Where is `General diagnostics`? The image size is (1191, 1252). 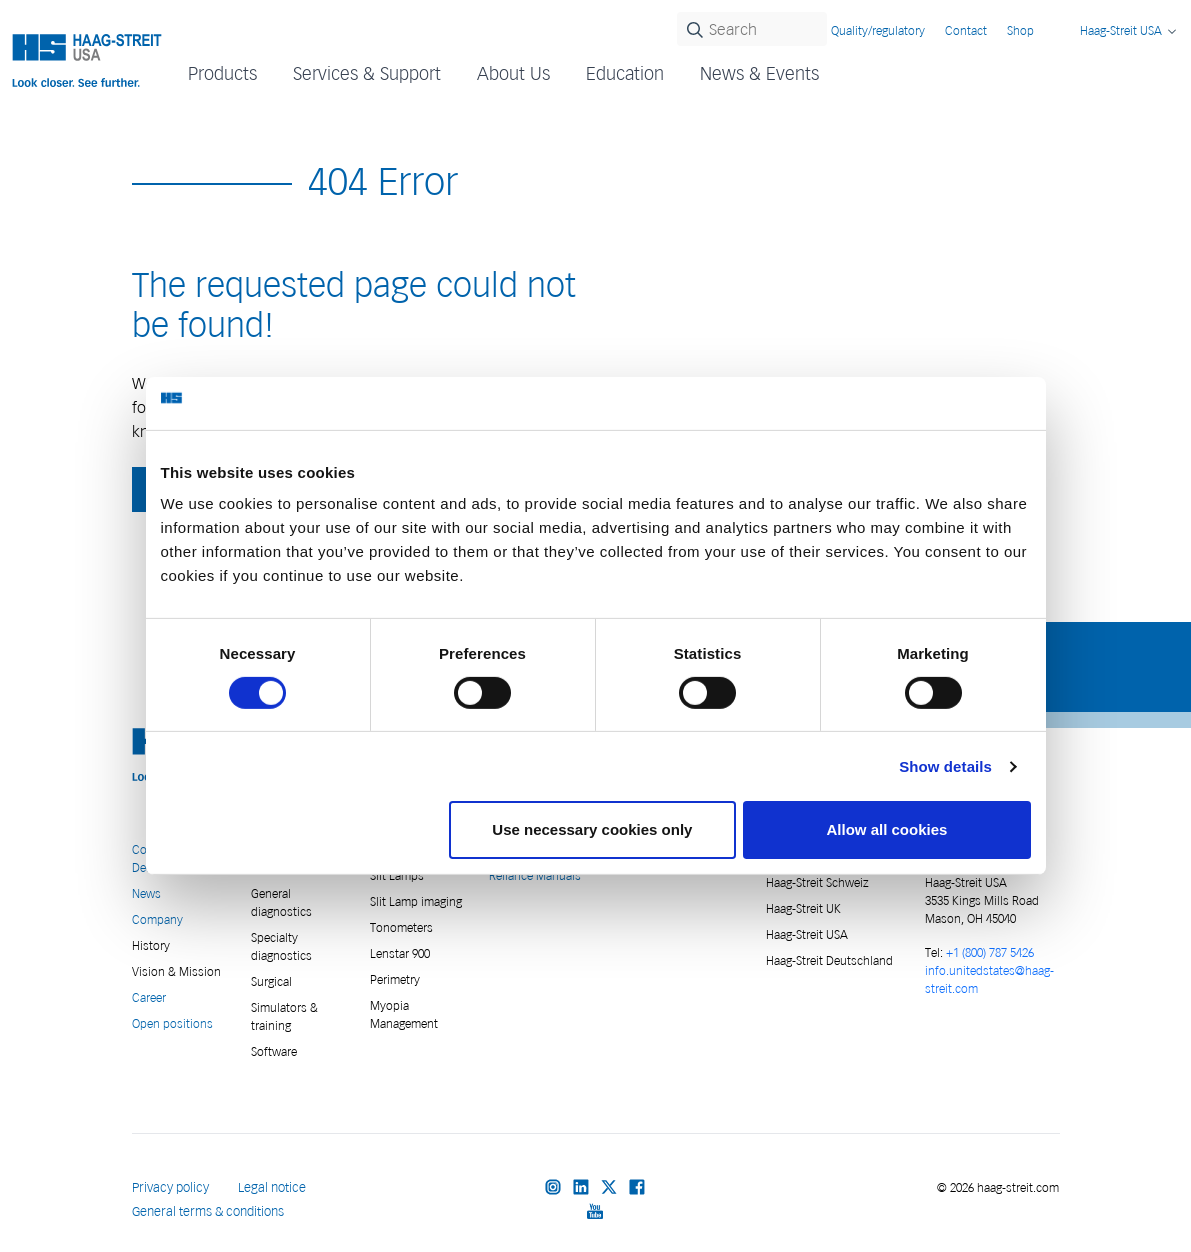
General diagnostics is located at coordinates (281, 902).